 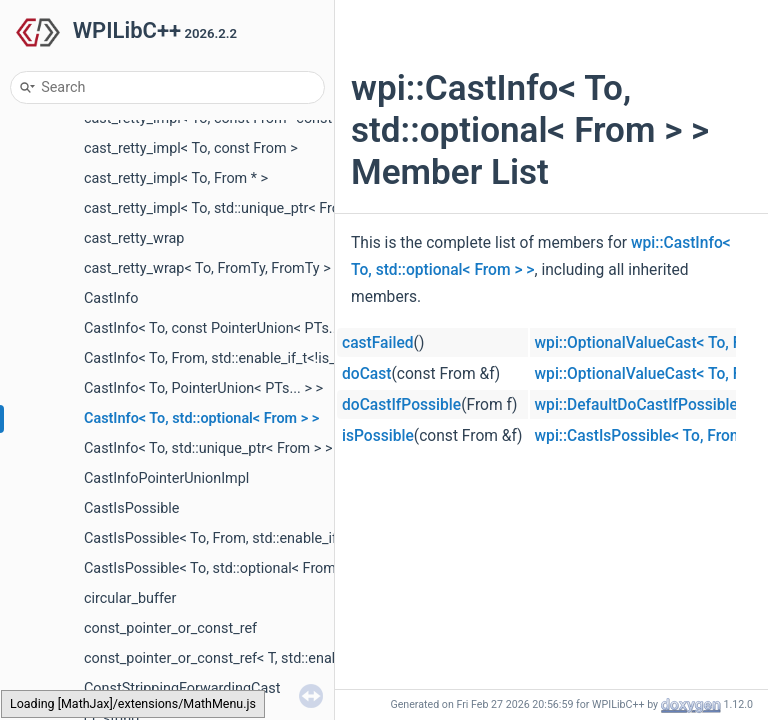 What do you see at coordinates (378, 436) in the screenshot?
I see `isPossible` at bounding box center [378, 436].